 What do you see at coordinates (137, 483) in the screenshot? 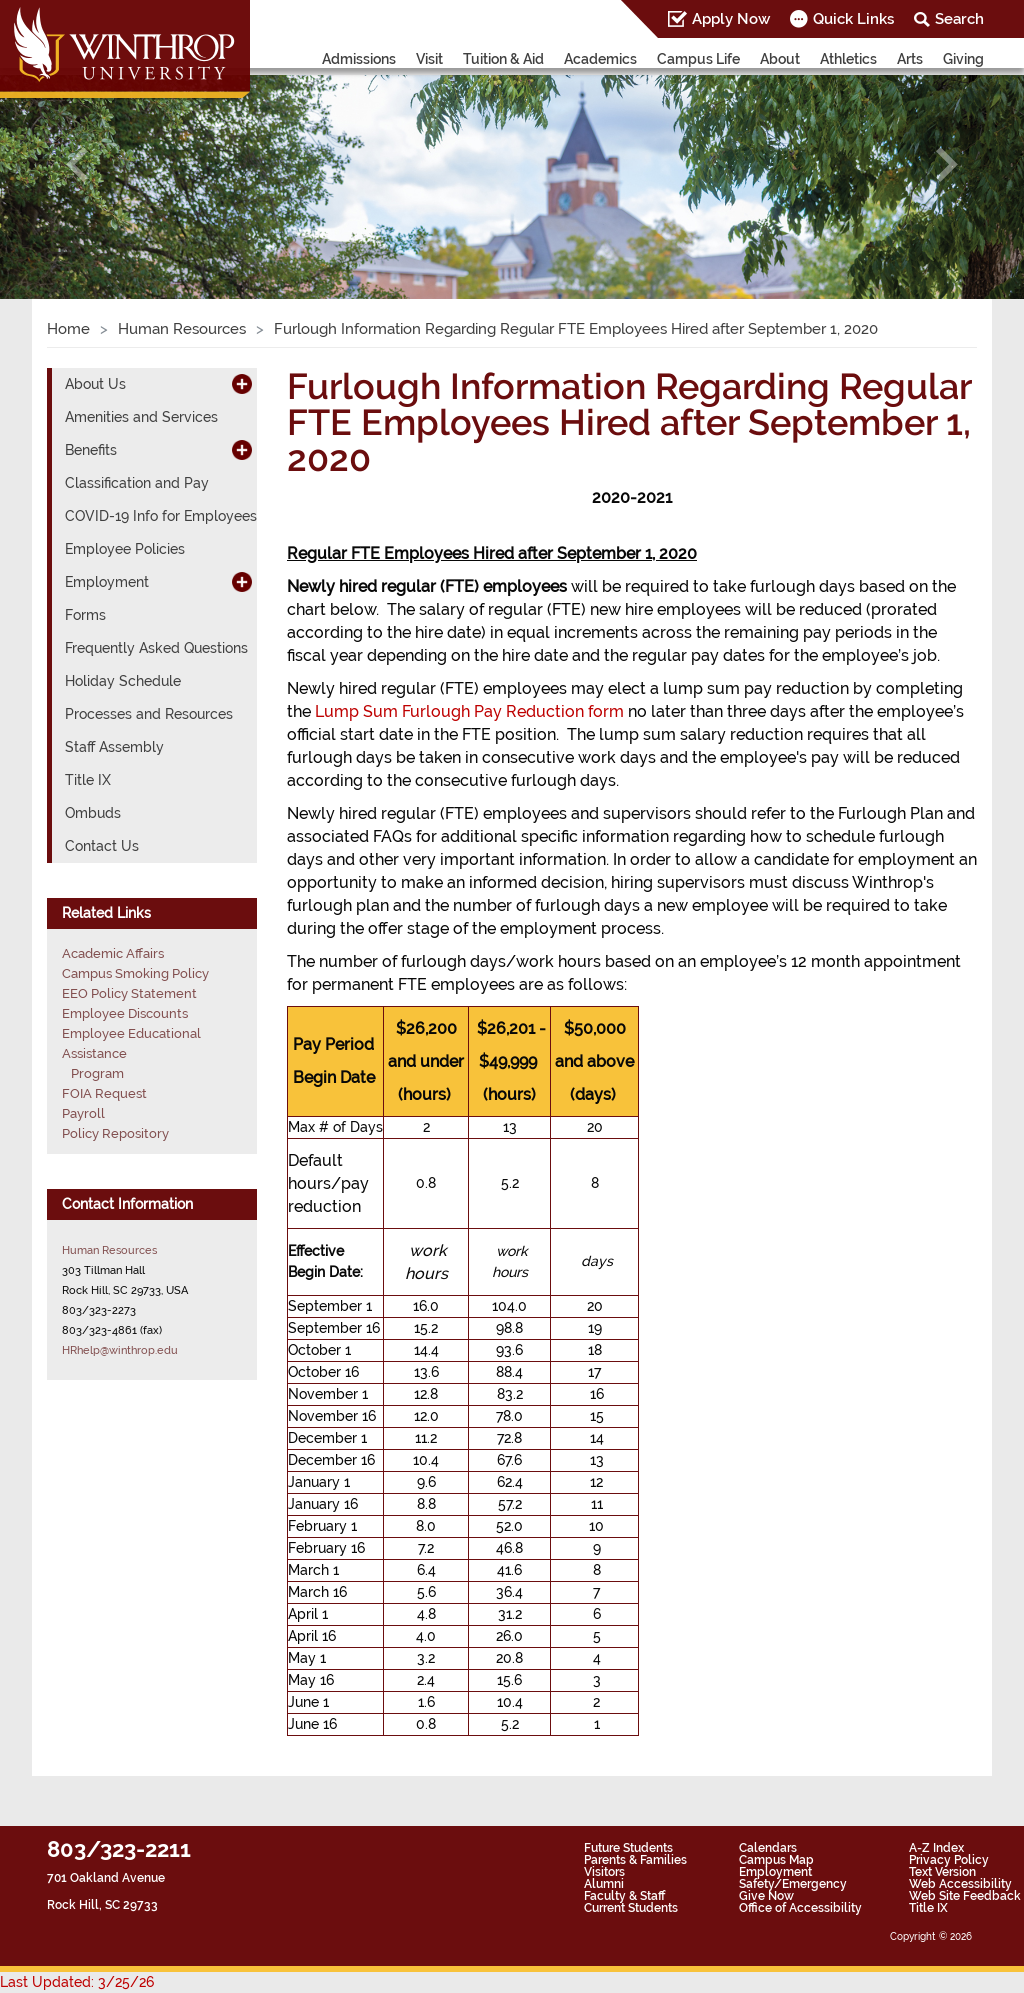
I see `Classification and Pay` at bounding box center [137, 483].